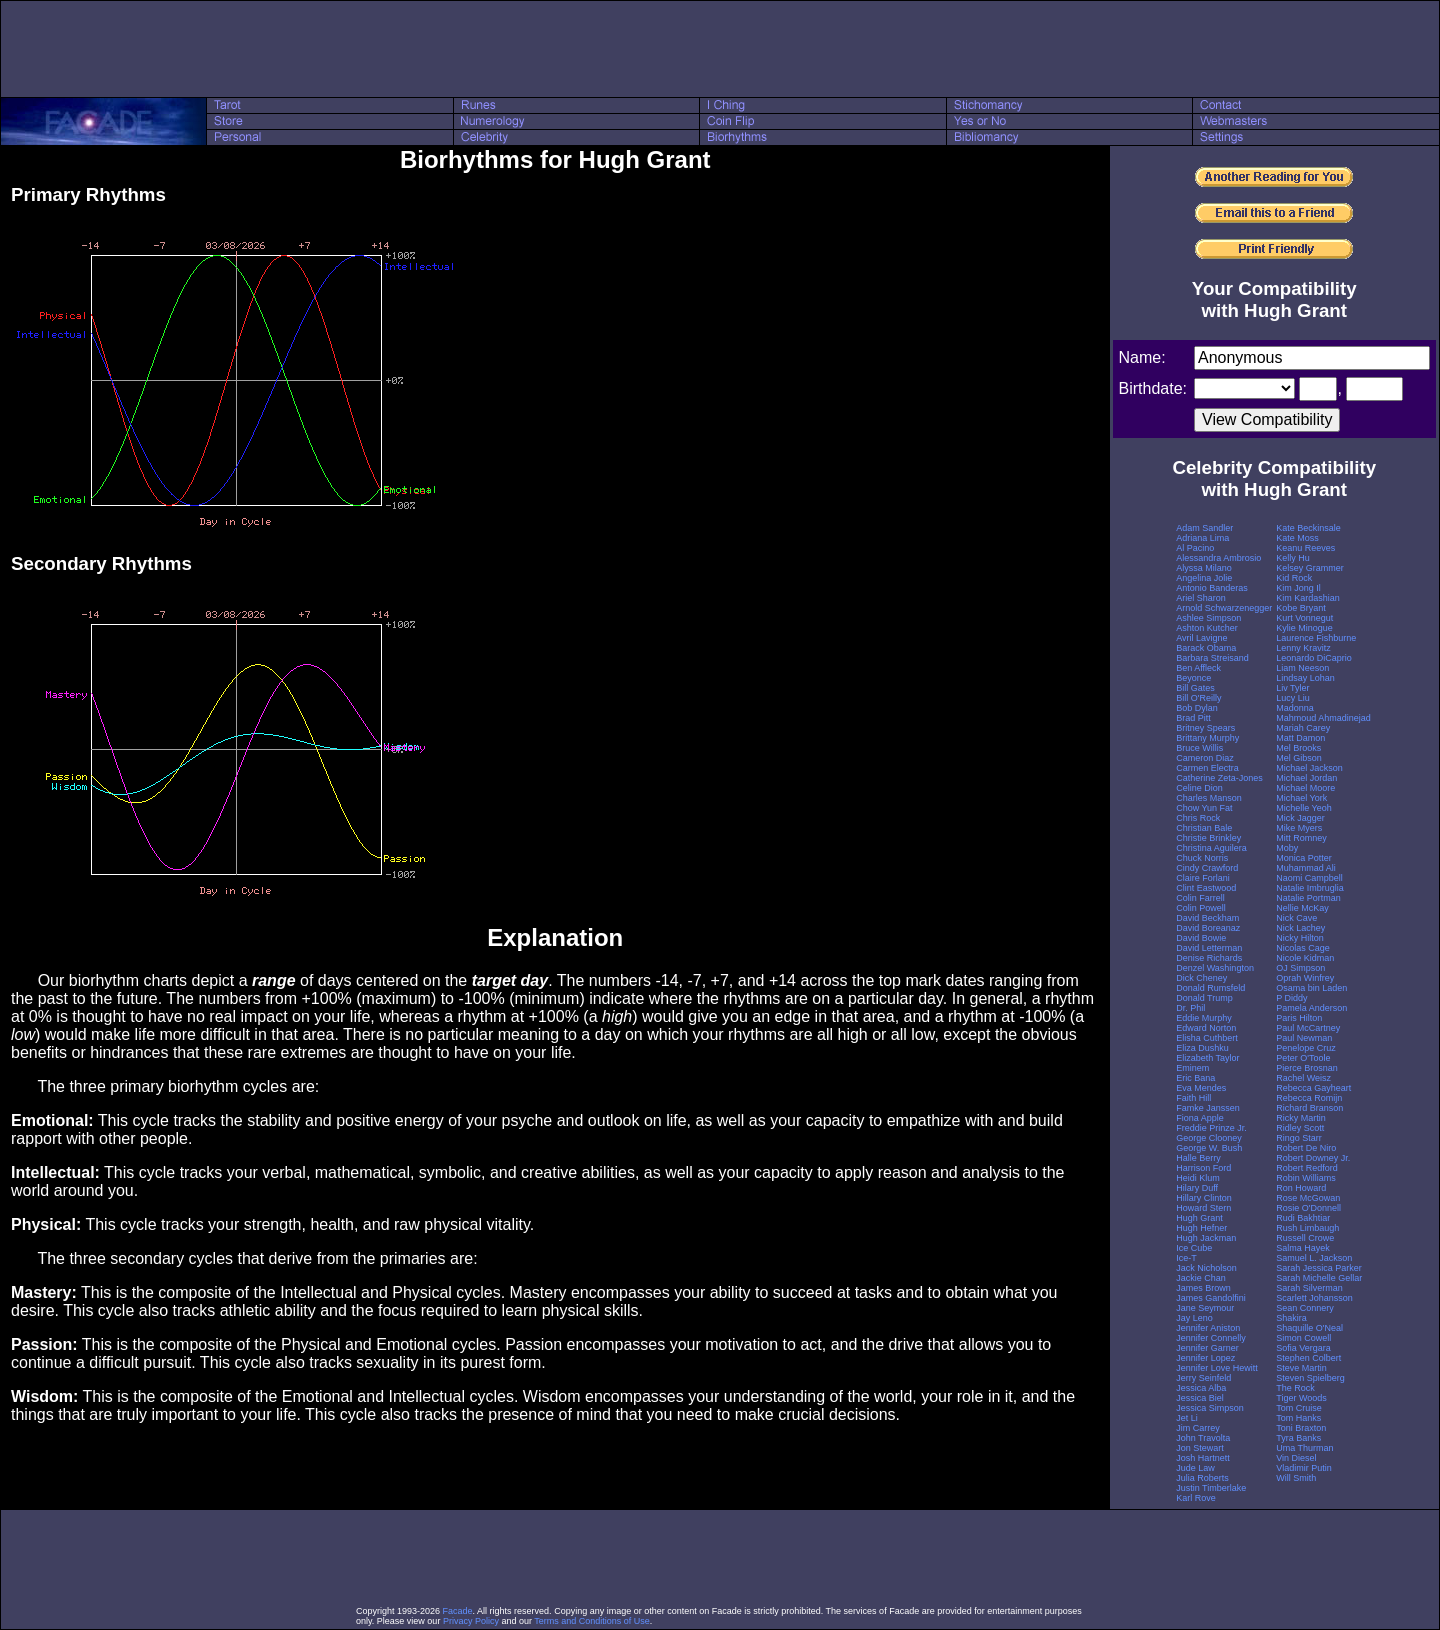 This screenshot has width=1440, height=1630. I want to click on Jerry Seinfeld, so click(1203, 1378).